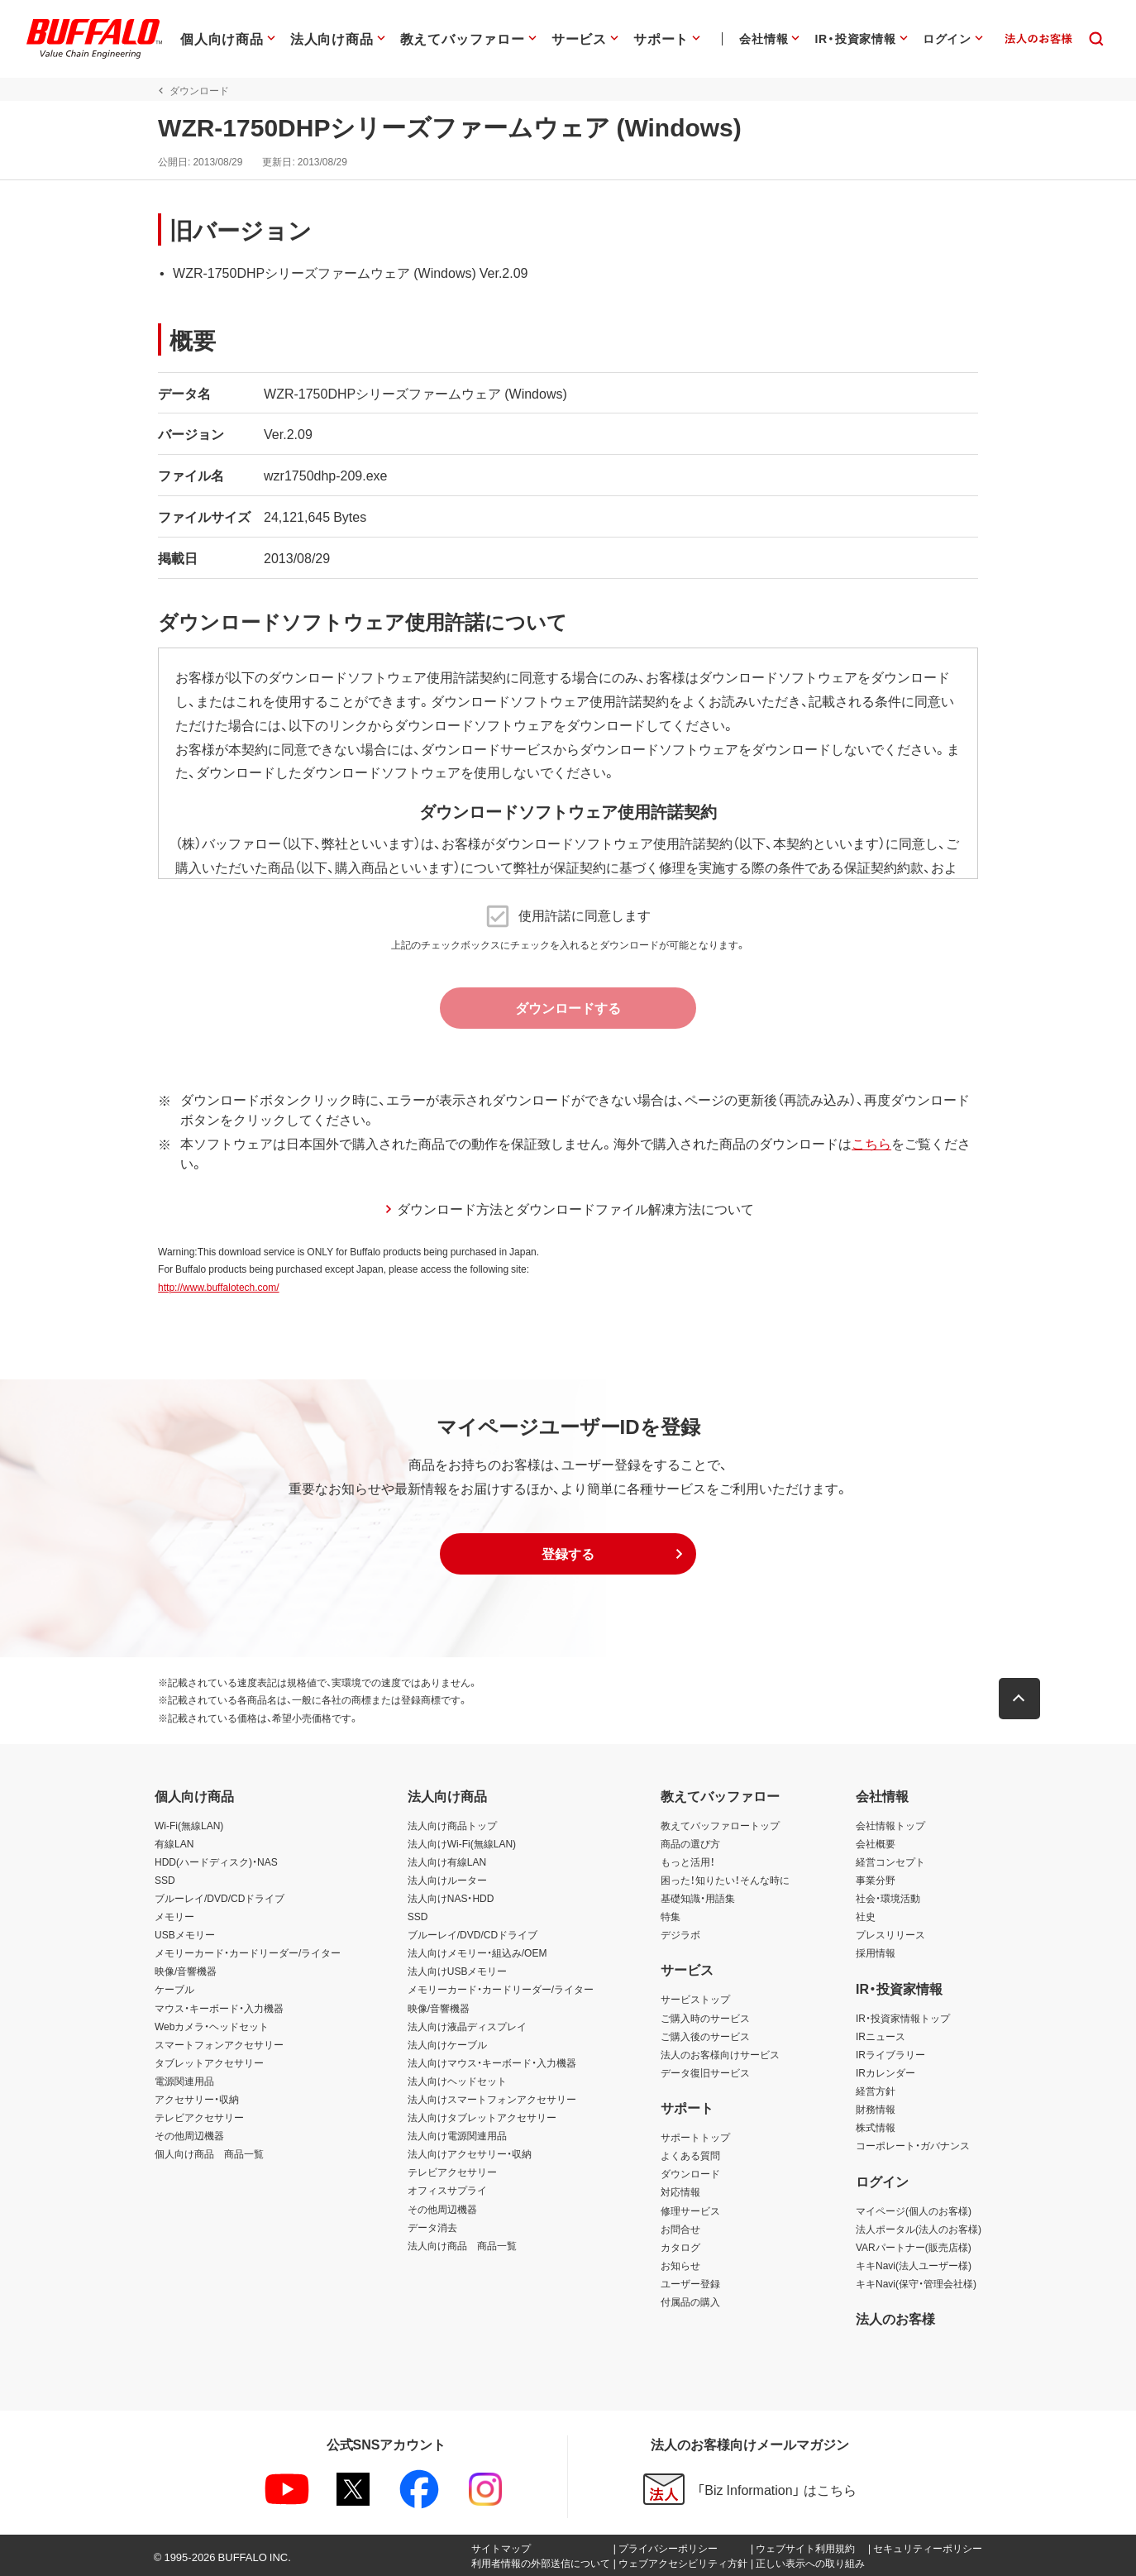 This screenshot has width=1136, height=2576. What do you see at coordinates (890, 1825) in the screenshot?
I see `会社情報トップ` at bounding box center [890, 1825].